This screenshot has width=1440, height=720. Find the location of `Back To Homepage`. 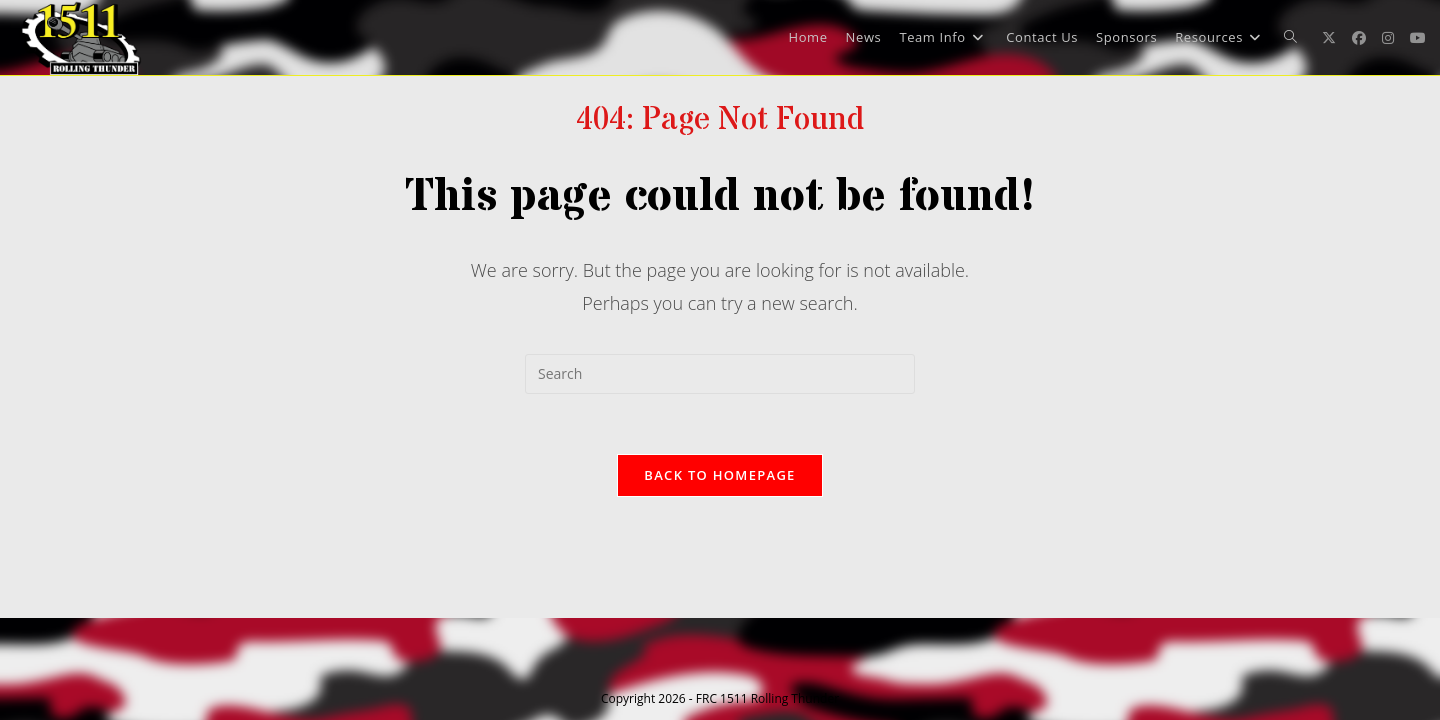

Back To Homepage is located at coordinates (719, 475).